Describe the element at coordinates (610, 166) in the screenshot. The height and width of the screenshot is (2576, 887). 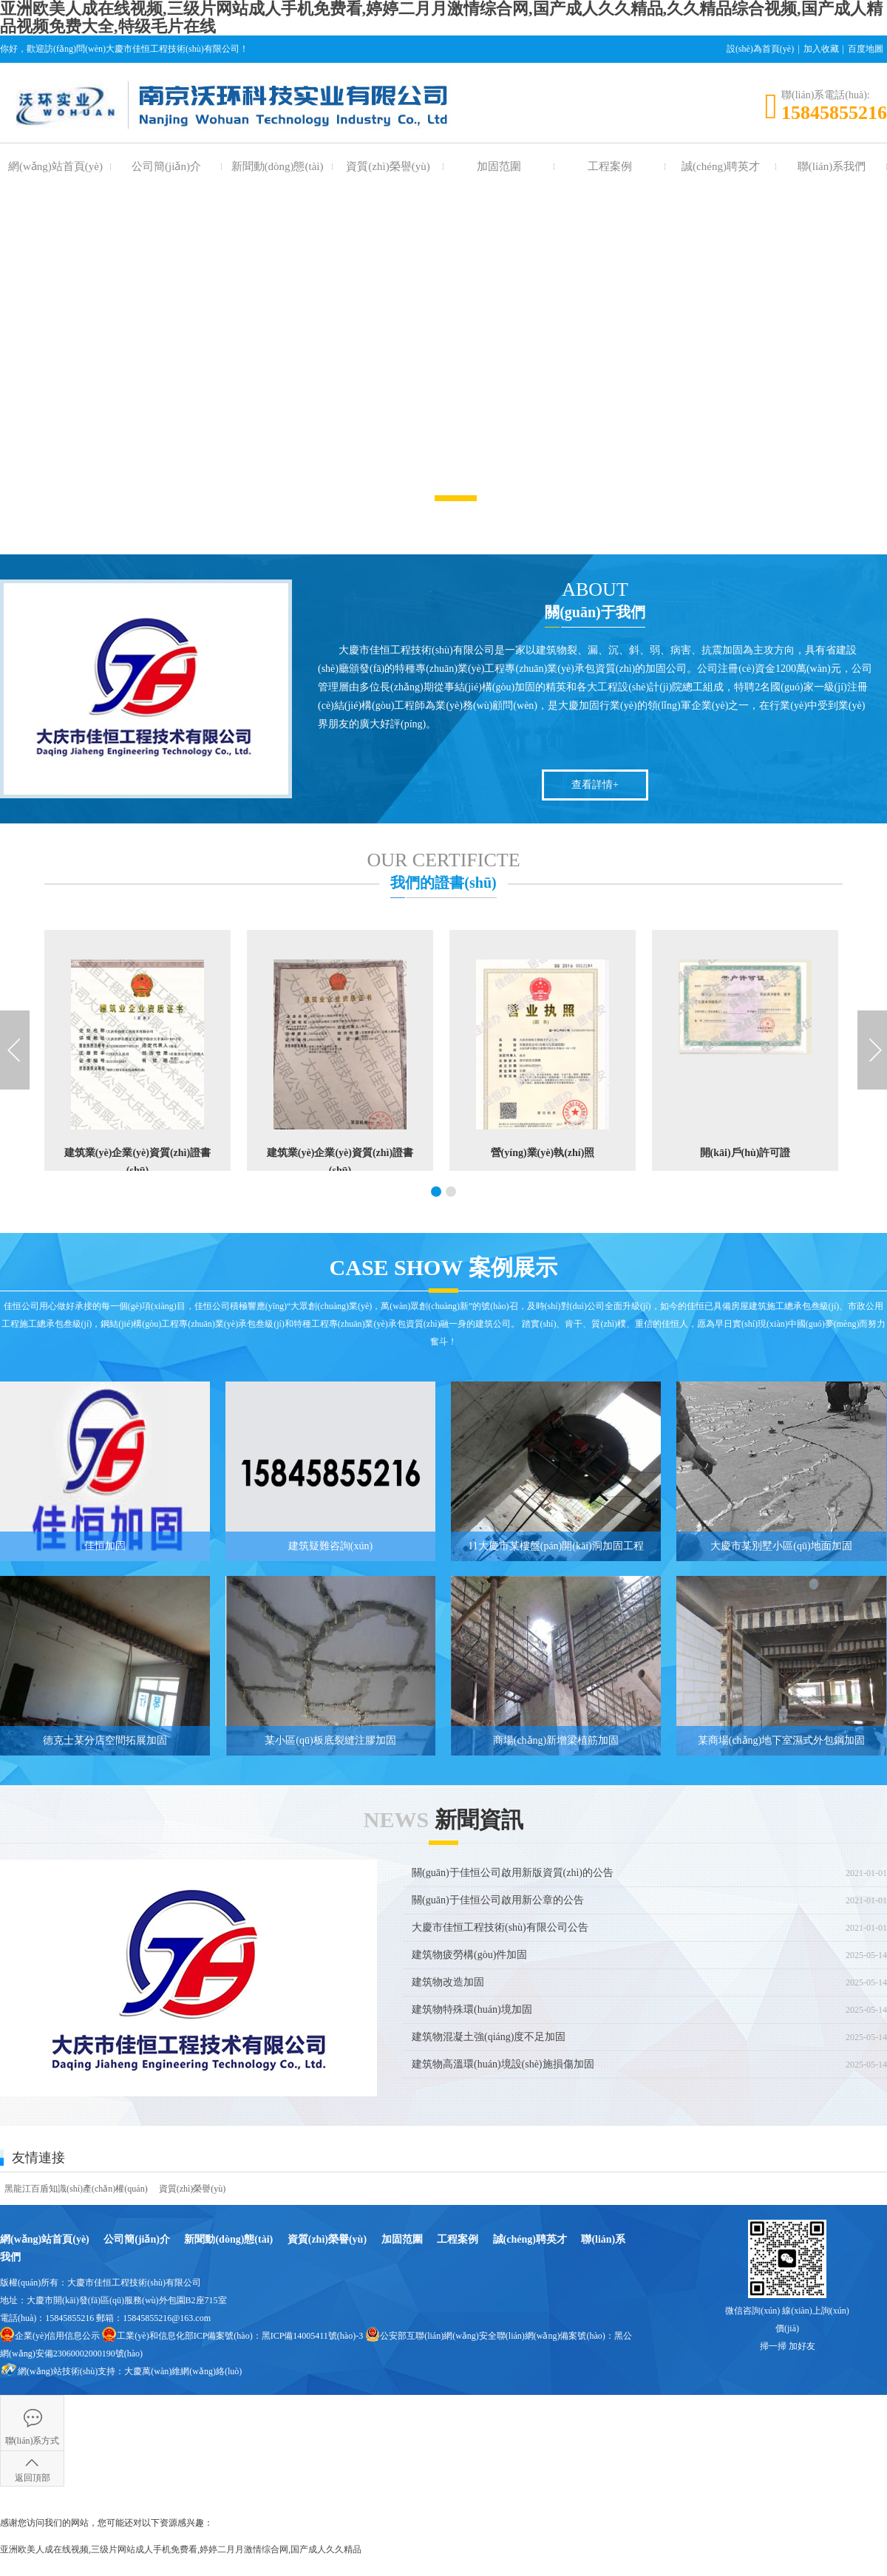
I see `工程案例` at that location.